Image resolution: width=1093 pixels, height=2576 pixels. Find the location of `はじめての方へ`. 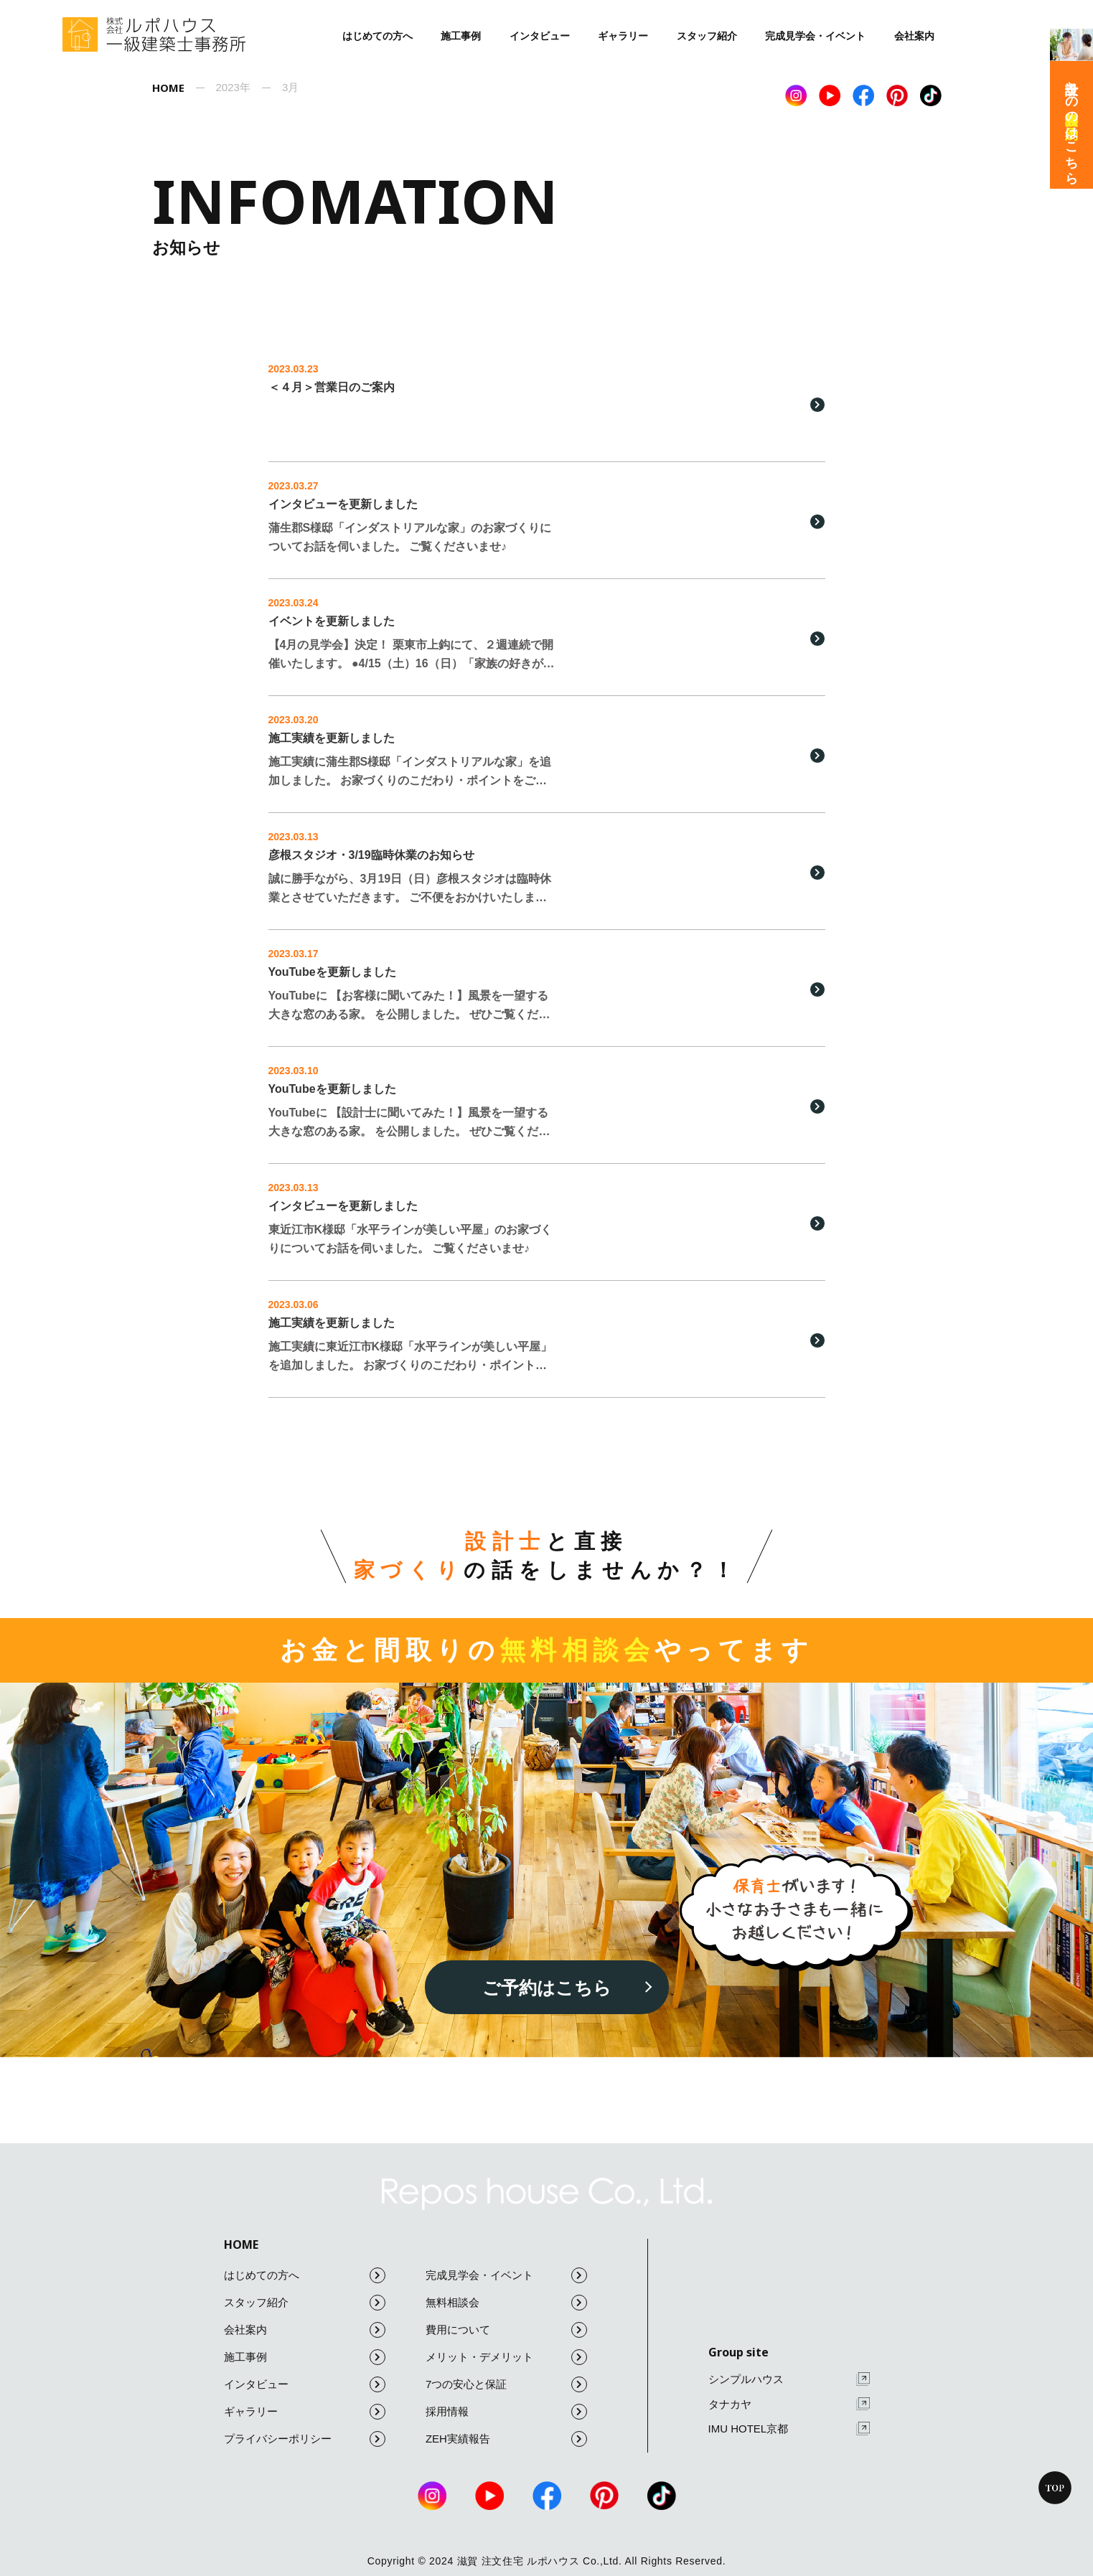

はじめての方へ is located at coordinates (377, 36).